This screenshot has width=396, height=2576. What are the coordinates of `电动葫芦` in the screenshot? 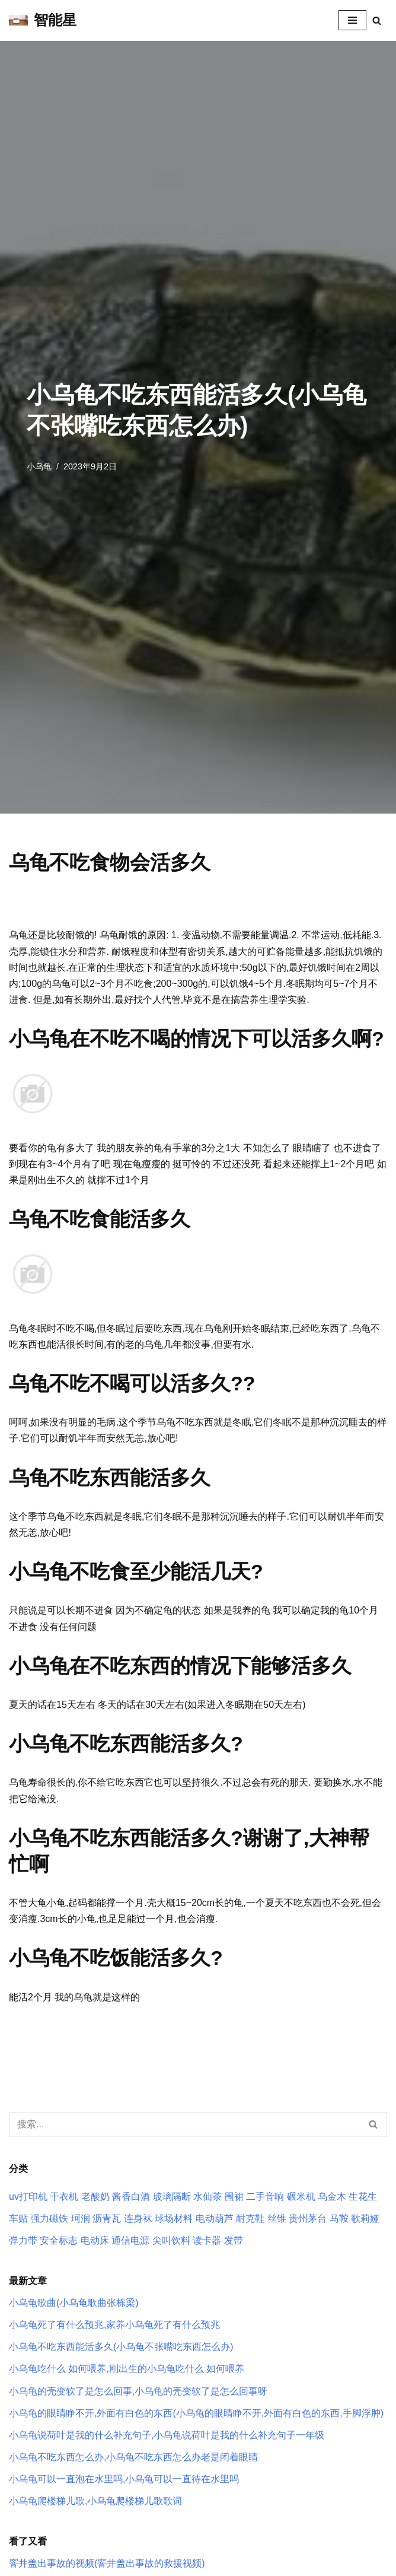 It's located at (215, 2218).